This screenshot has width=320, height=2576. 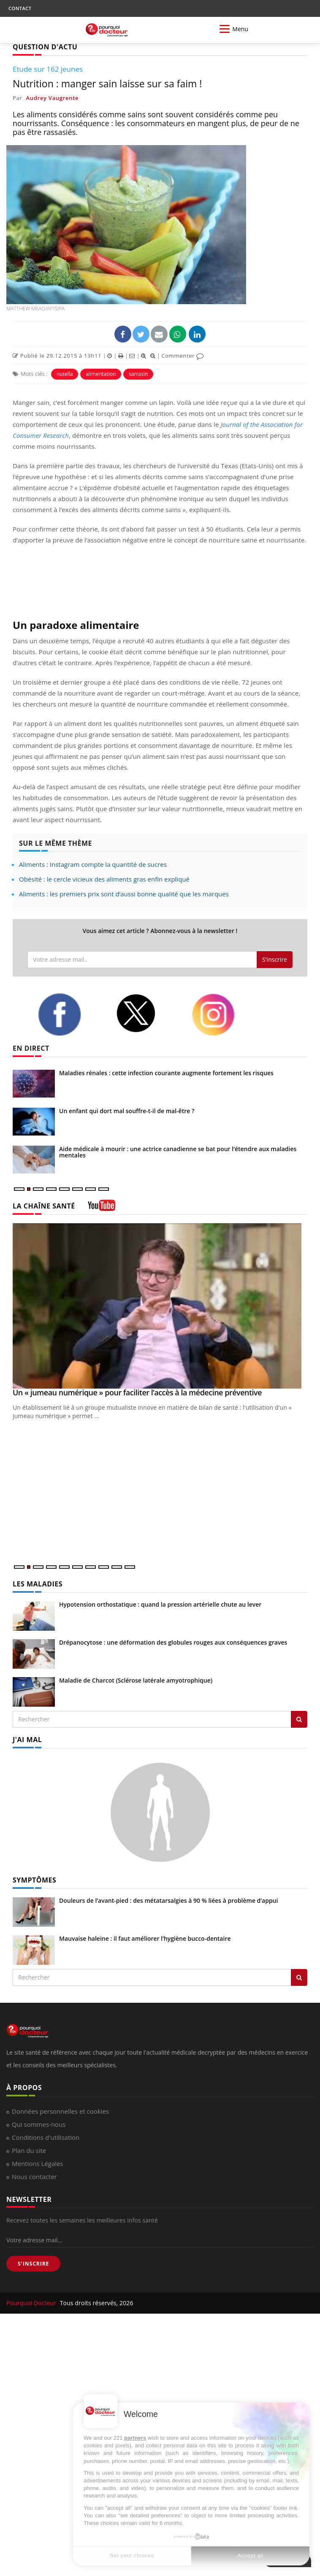 What do you see at coordinates (37, 1584) in the screenshot?
I see `LES MALADIES` at bounding box center [37, 1584].